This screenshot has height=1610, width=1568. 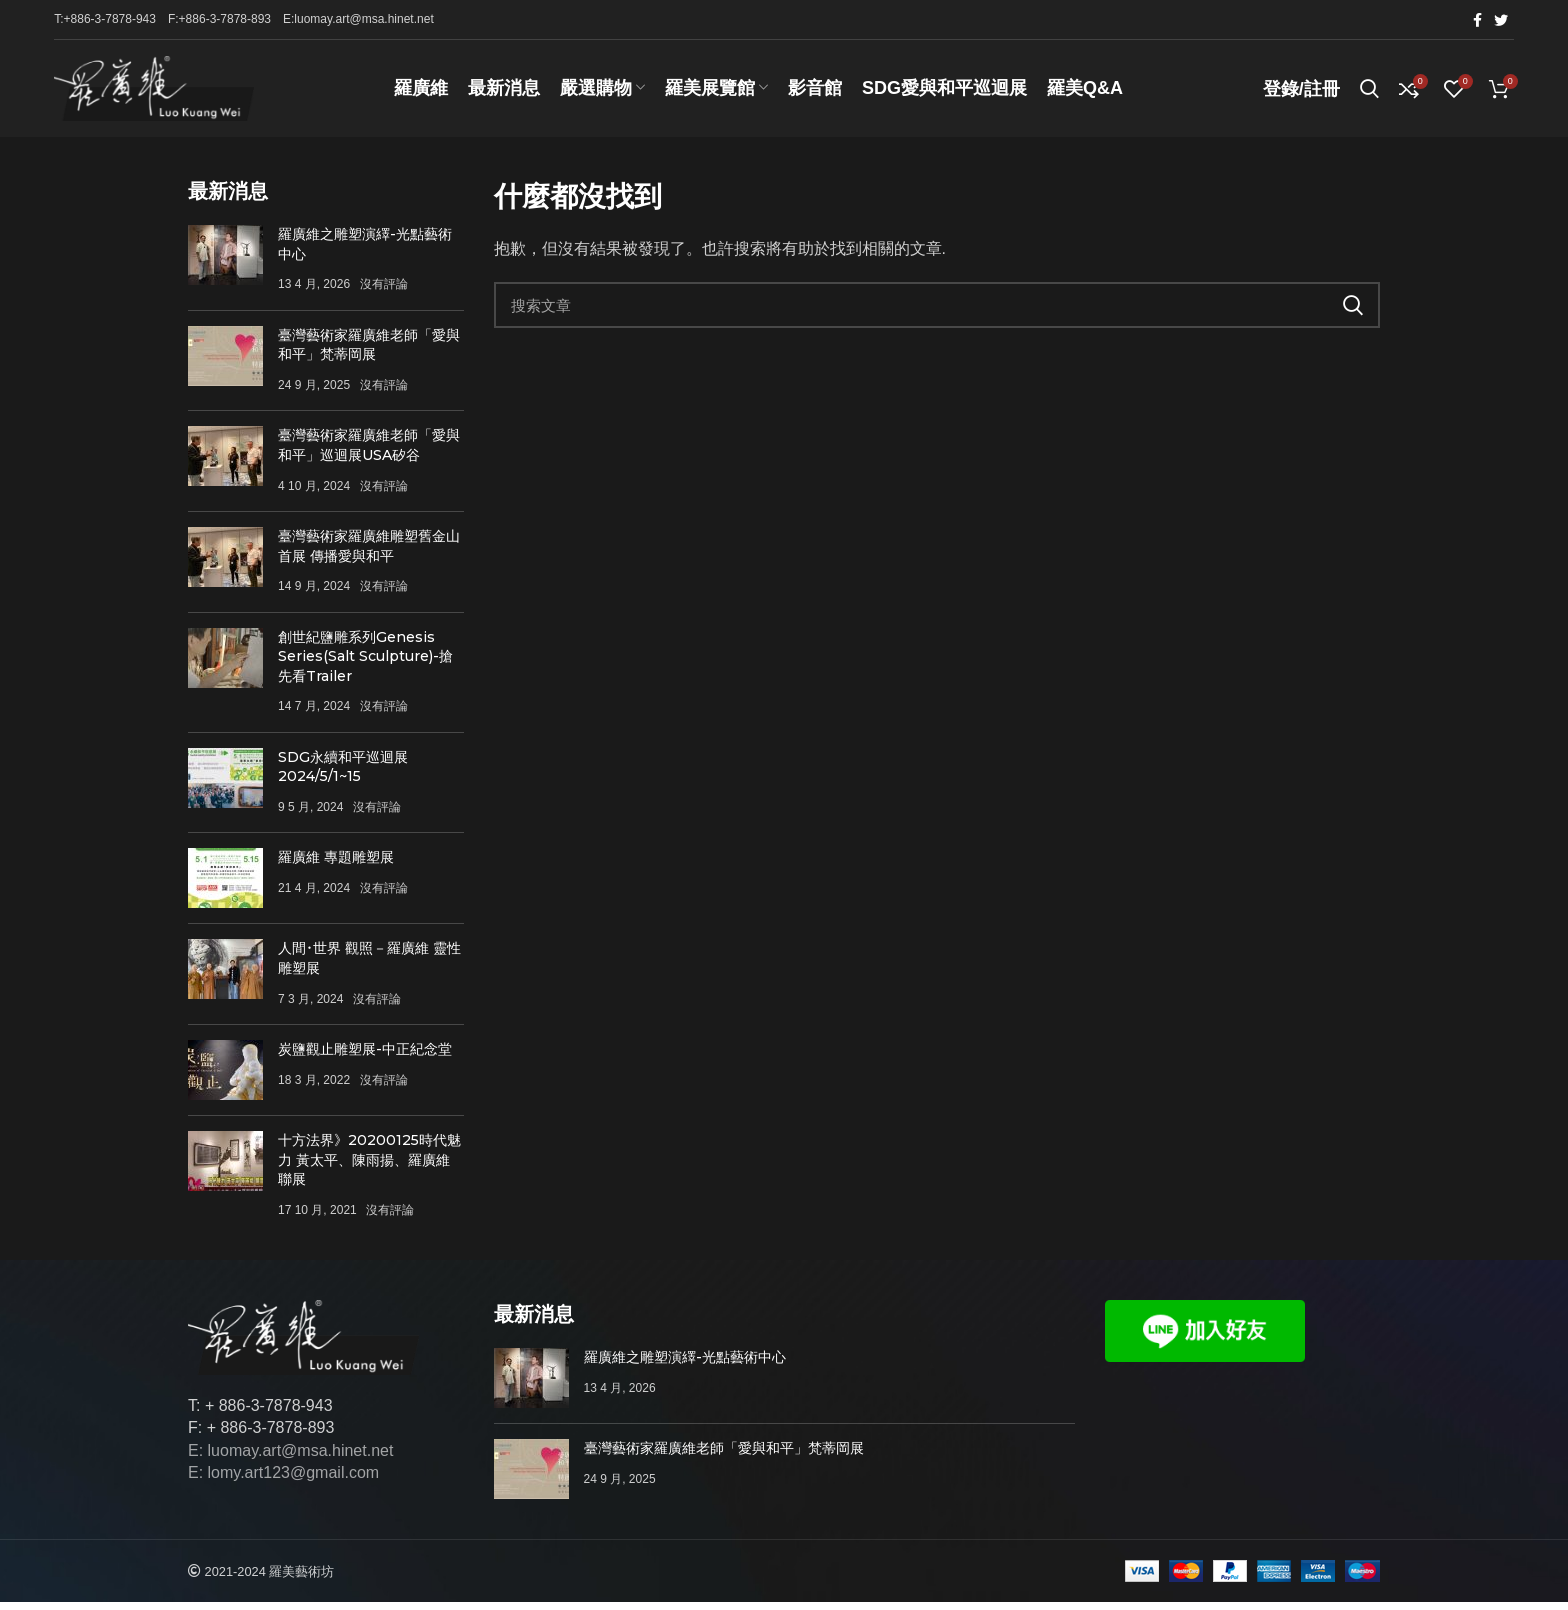 What do you see at coordinates (343, 774) in the screenshot?
I see `SDG永續和平巡迴展 2024/5/1~15` at bounding box center [343, 774].